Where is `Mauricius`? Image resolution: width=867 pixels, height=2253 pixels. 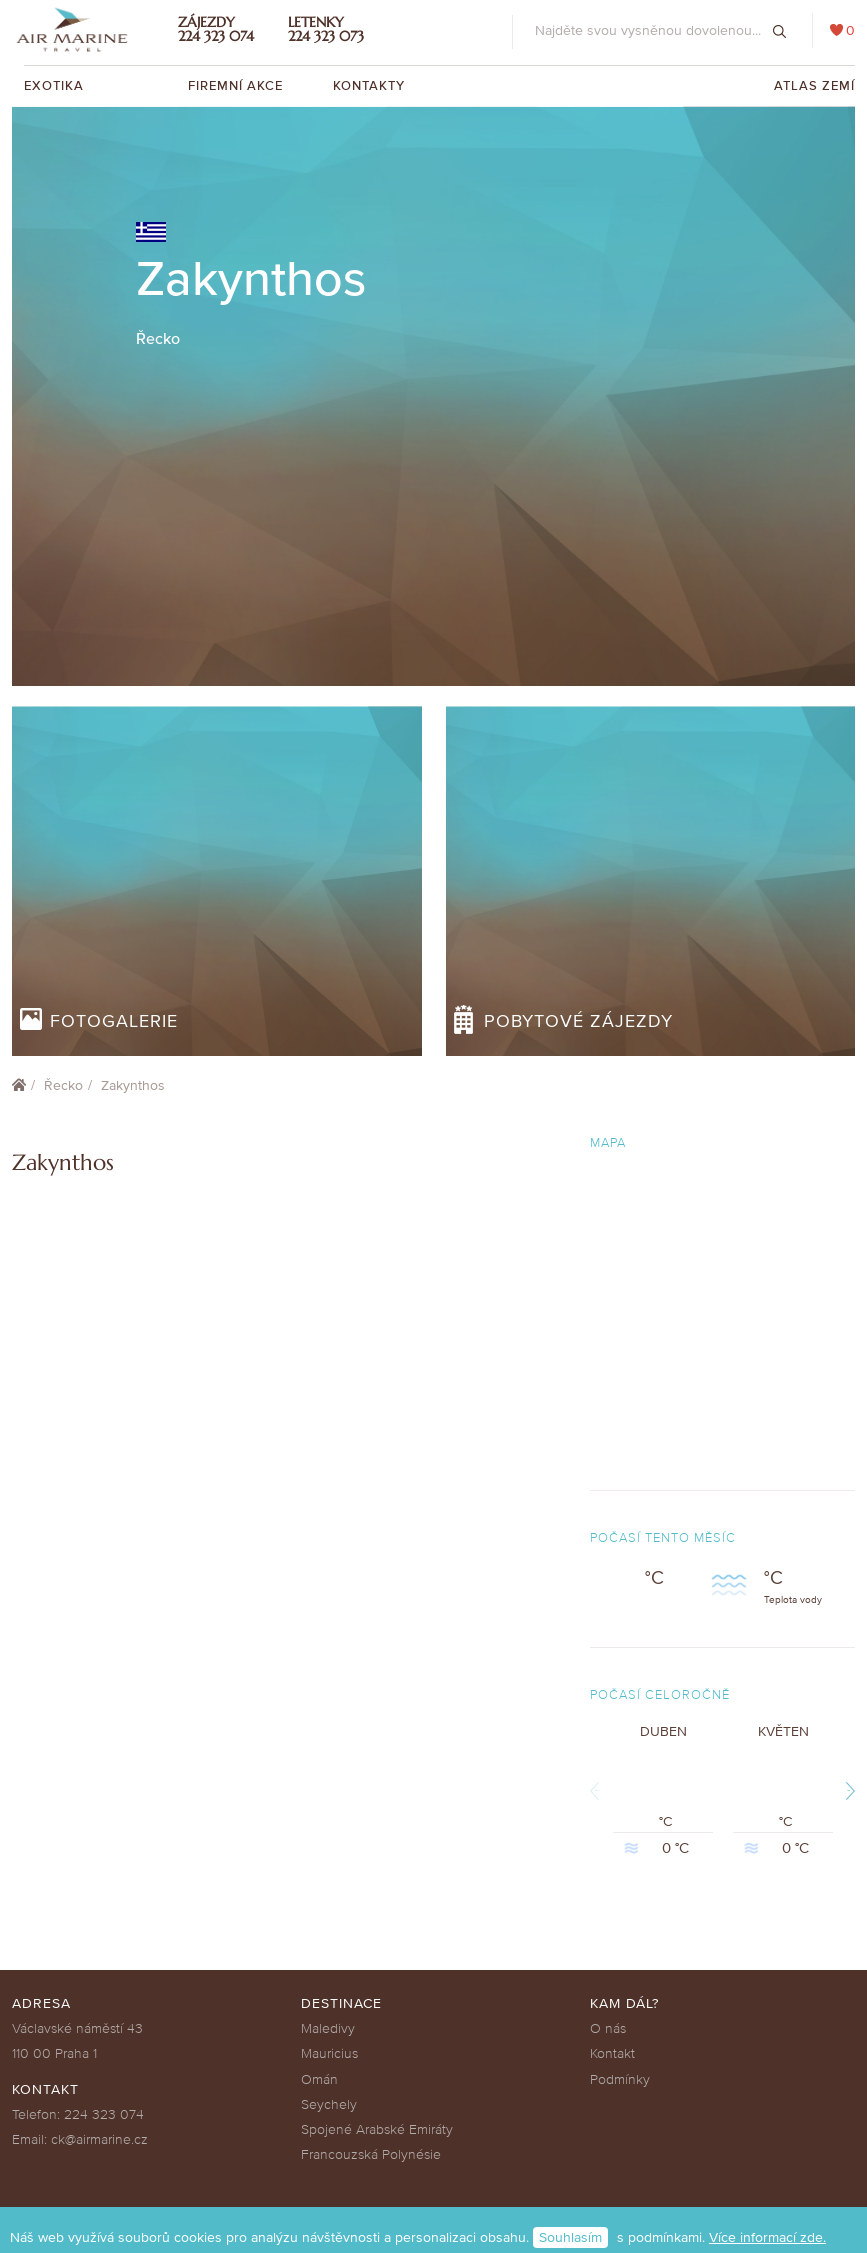 Mauricius is located at coordinates (329, 2053).